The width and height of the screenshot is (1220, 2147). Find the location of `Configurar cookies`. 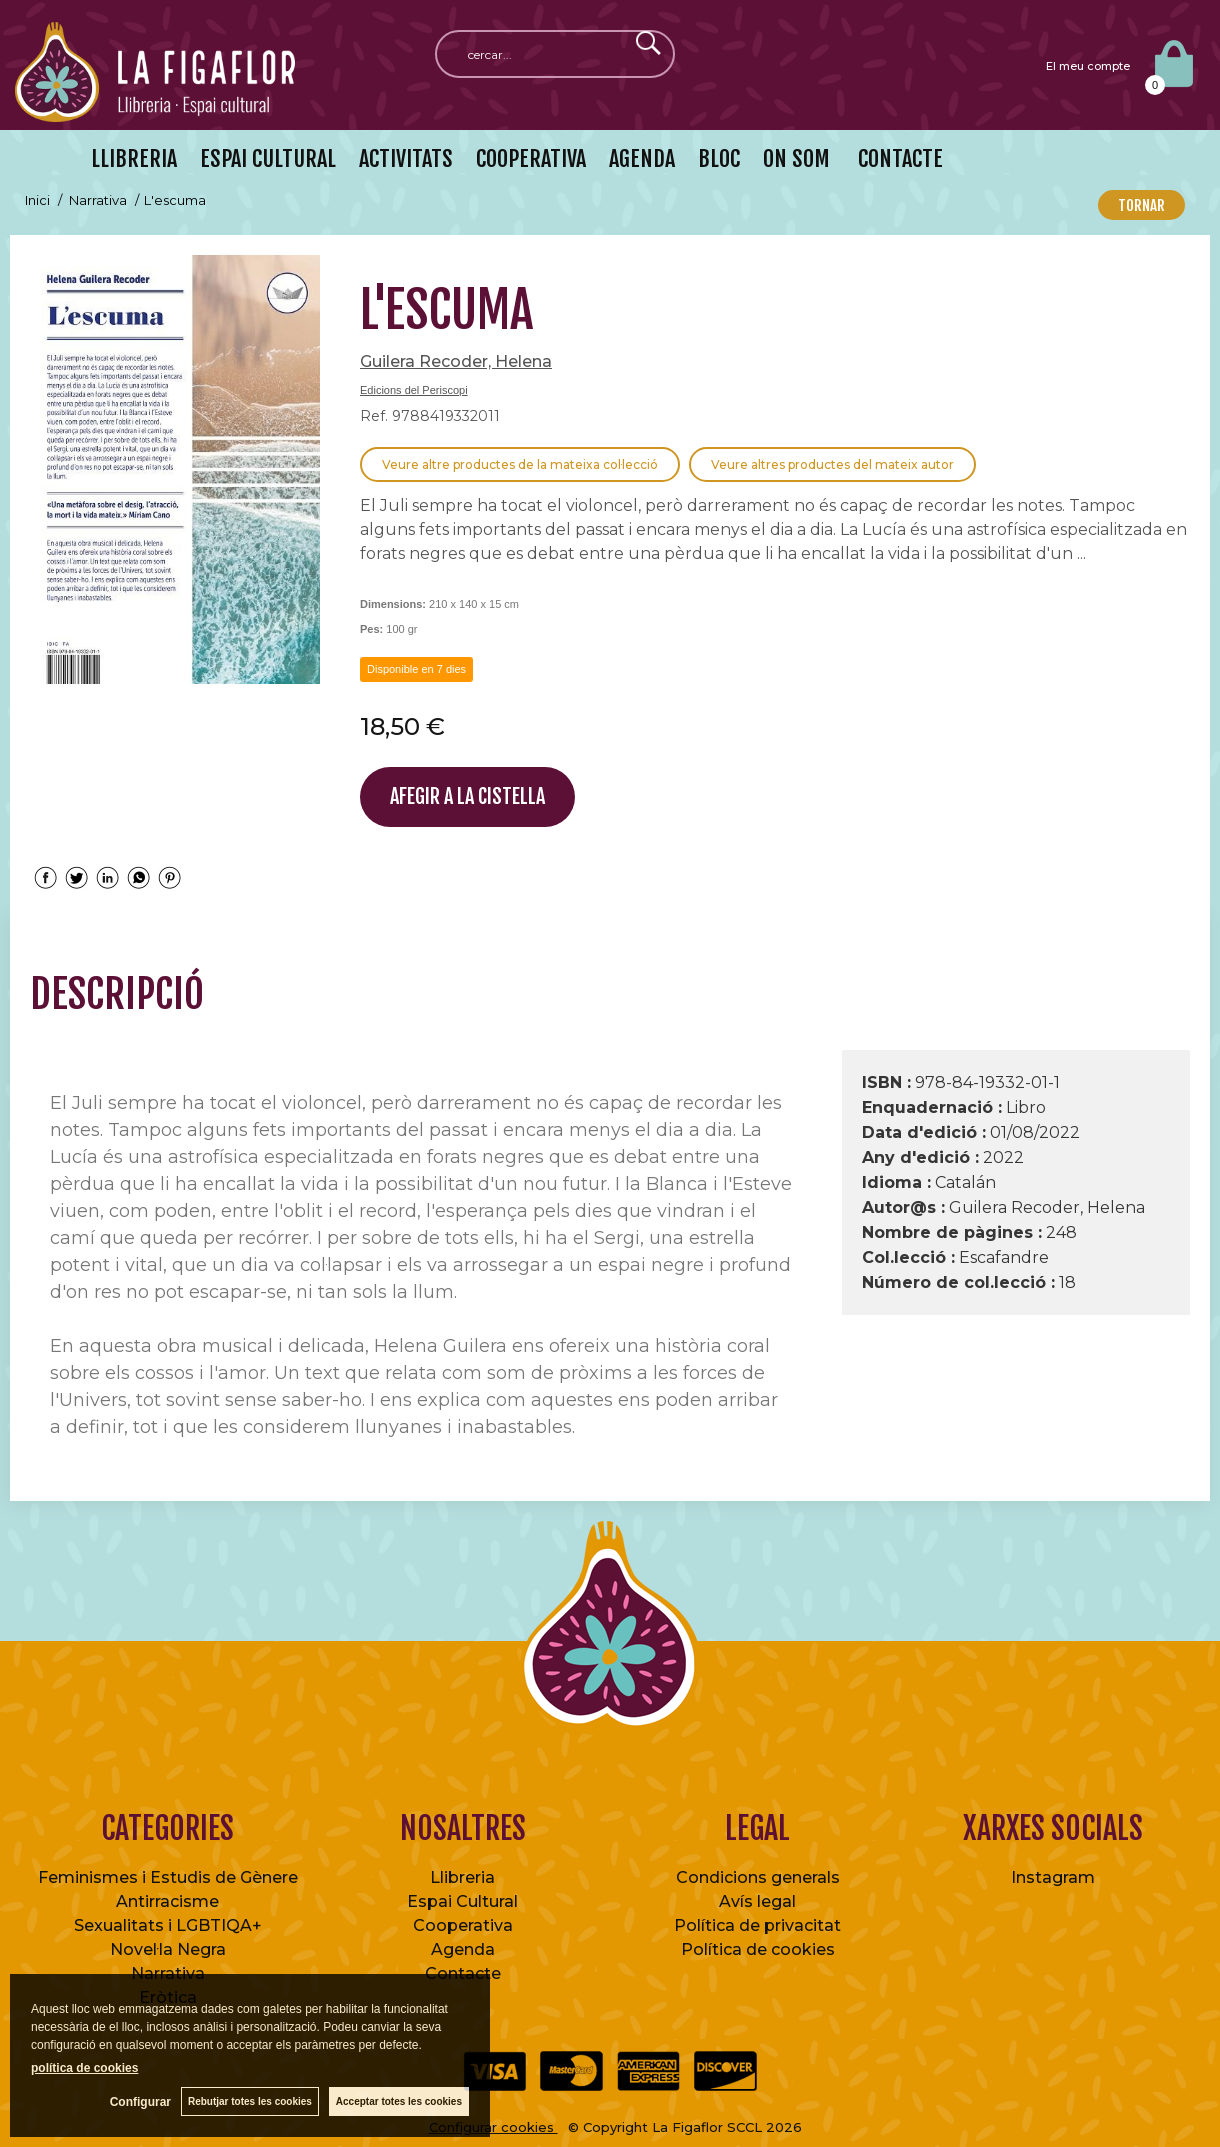

Configurar cookies is located at coordinates (493, 2127).